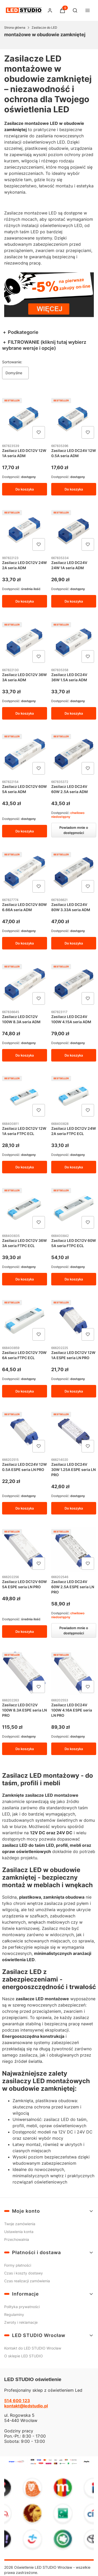 This screenshot has width=98, height=2576. What do you see at coordinates (17, 2400) in the screenshot?
I see `514 600 123` at bounding box center [17, 2400].